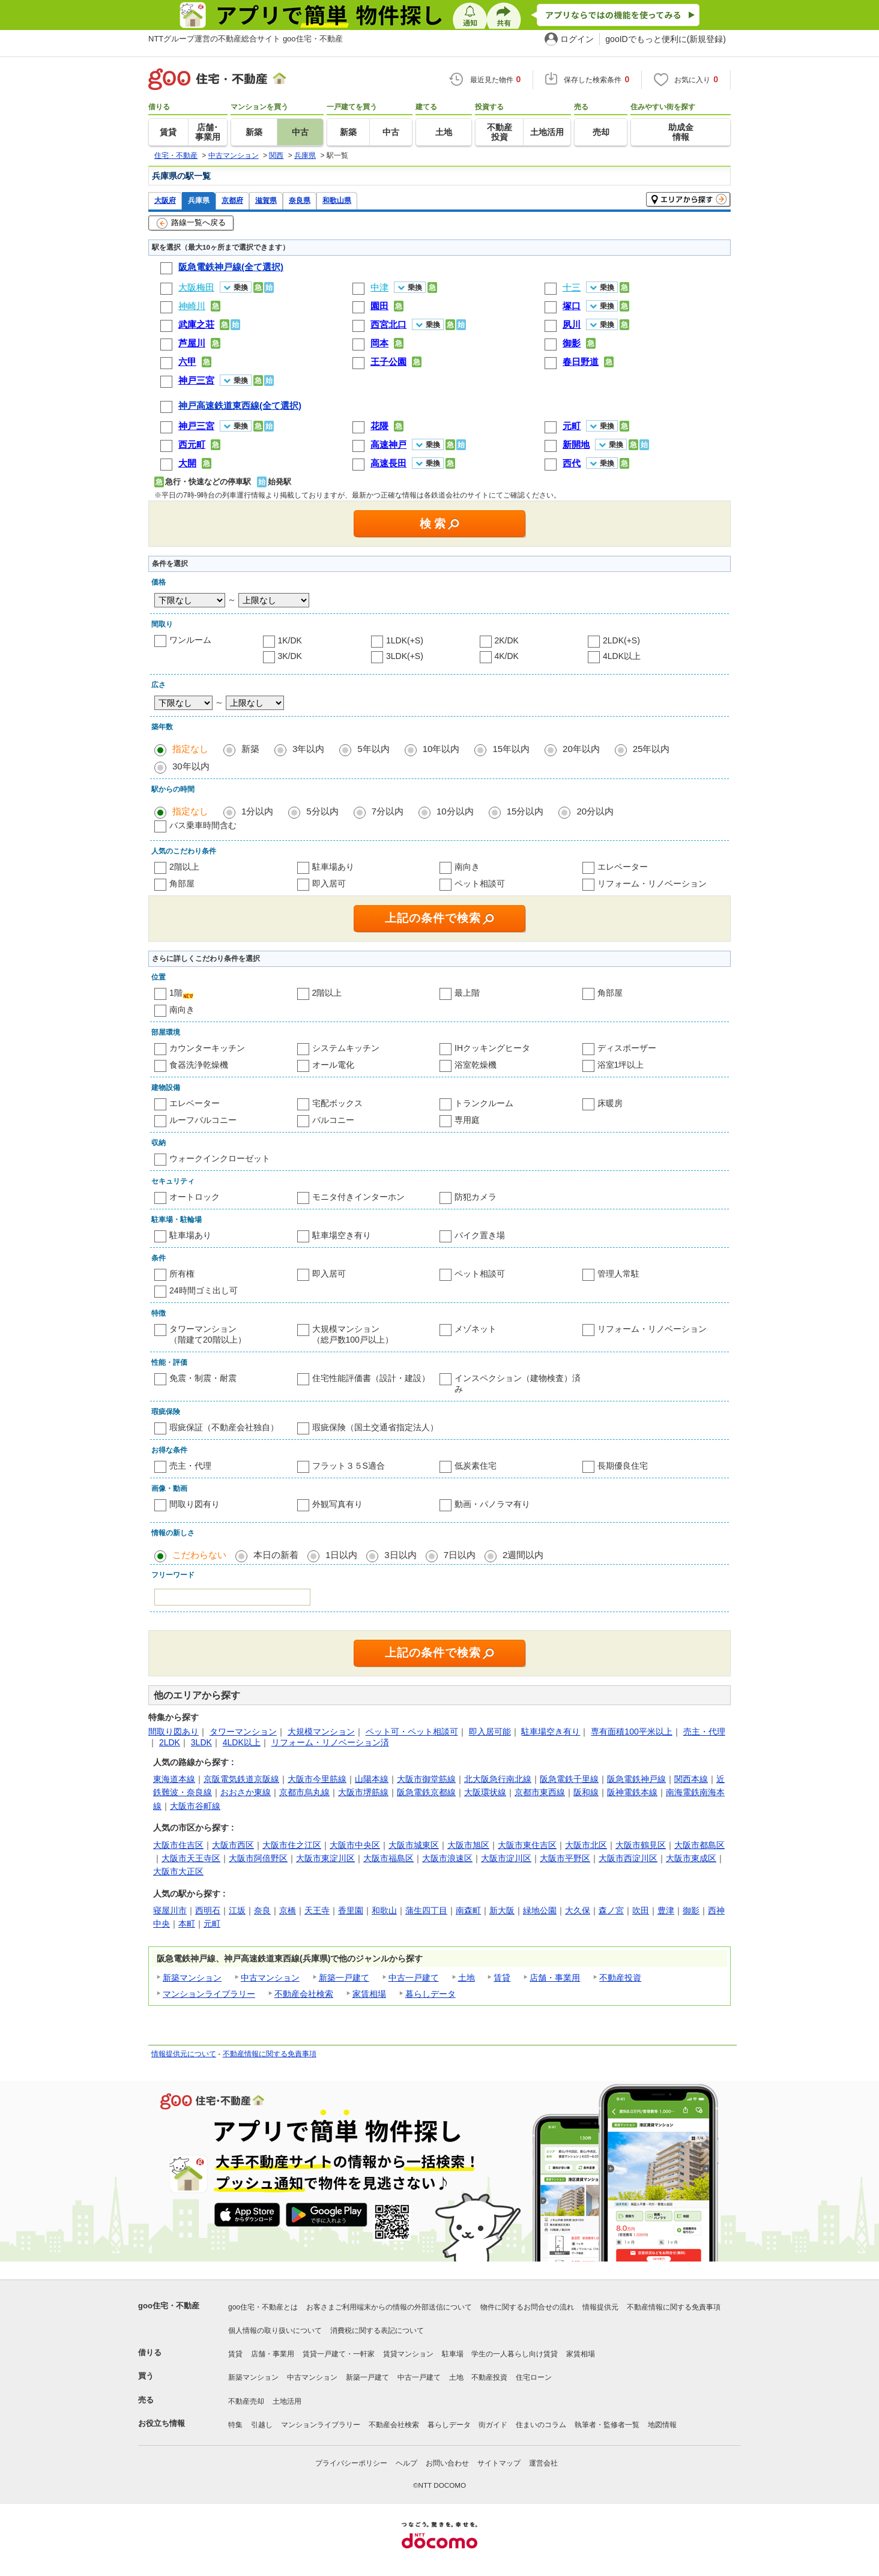  What do you see at coordinates (388, 1858) in the screenshot?
I see `大阪市福島区` at bounding box center [388, 1858].